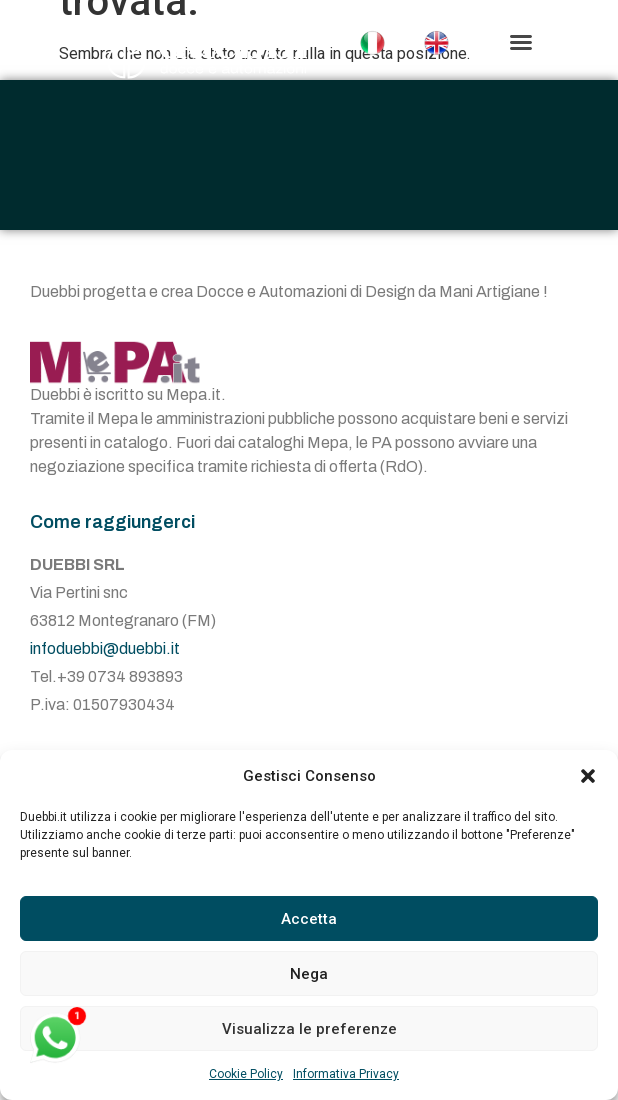 The image size is (618, 1100). What do you see at coordinates (309, 919) in the screenshot?
I see `Accetta` at bounding box center [309, 919].